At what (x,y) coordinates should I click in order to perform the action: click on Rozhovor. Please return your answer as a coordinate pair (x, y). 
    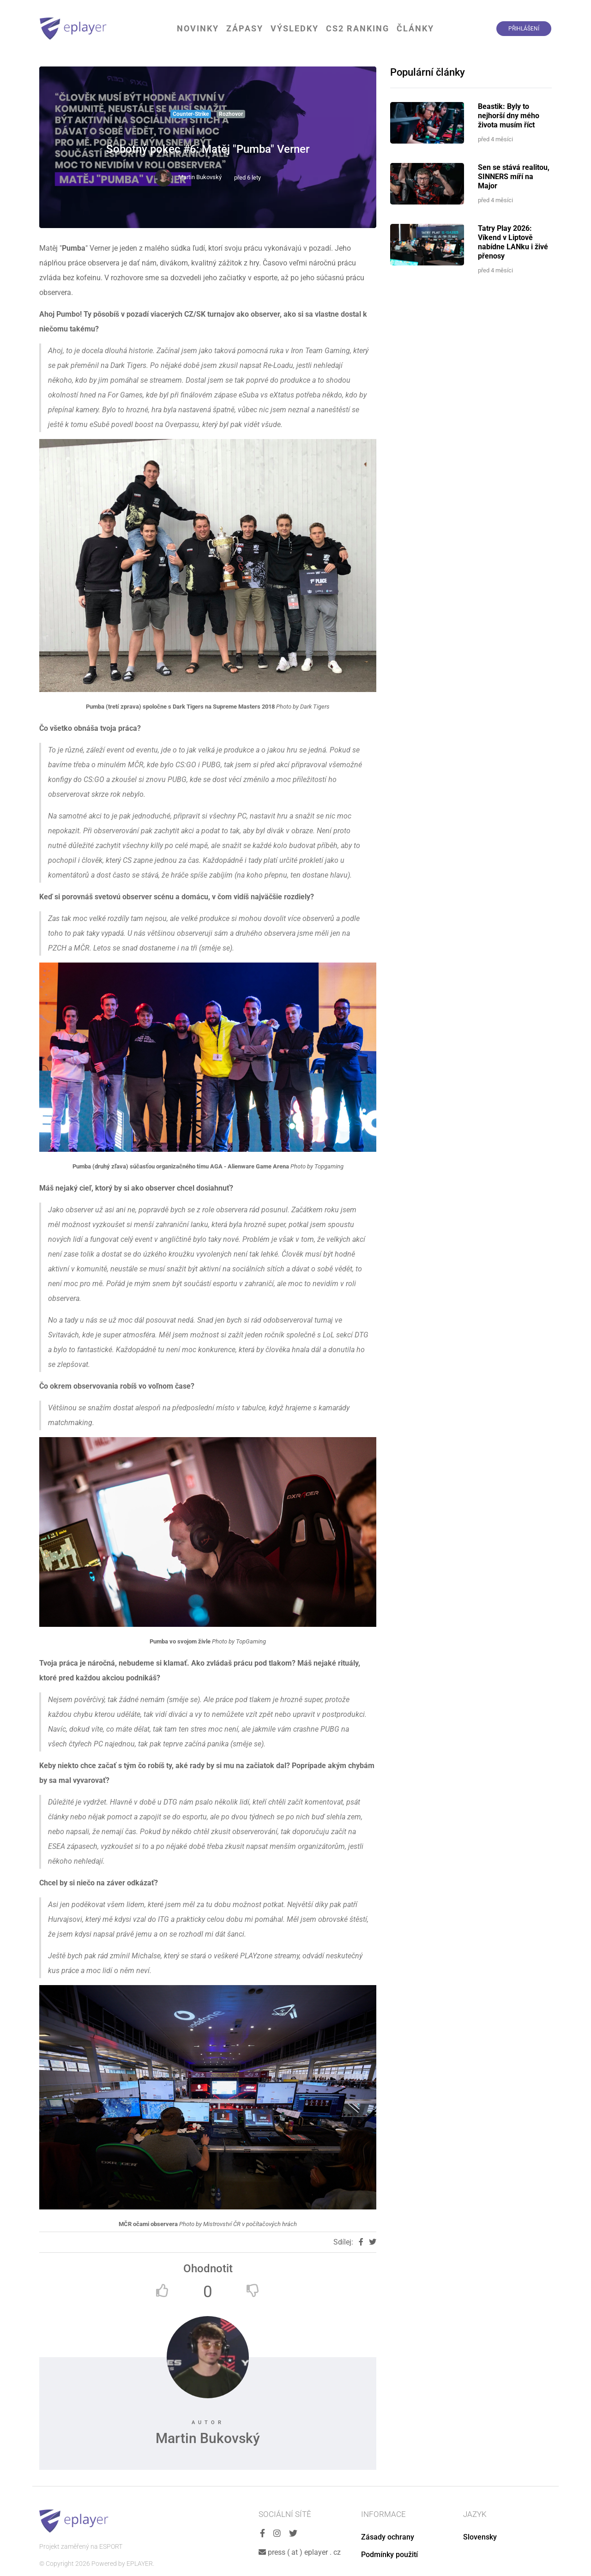
    Looking at the image, I should click on (231, 114).